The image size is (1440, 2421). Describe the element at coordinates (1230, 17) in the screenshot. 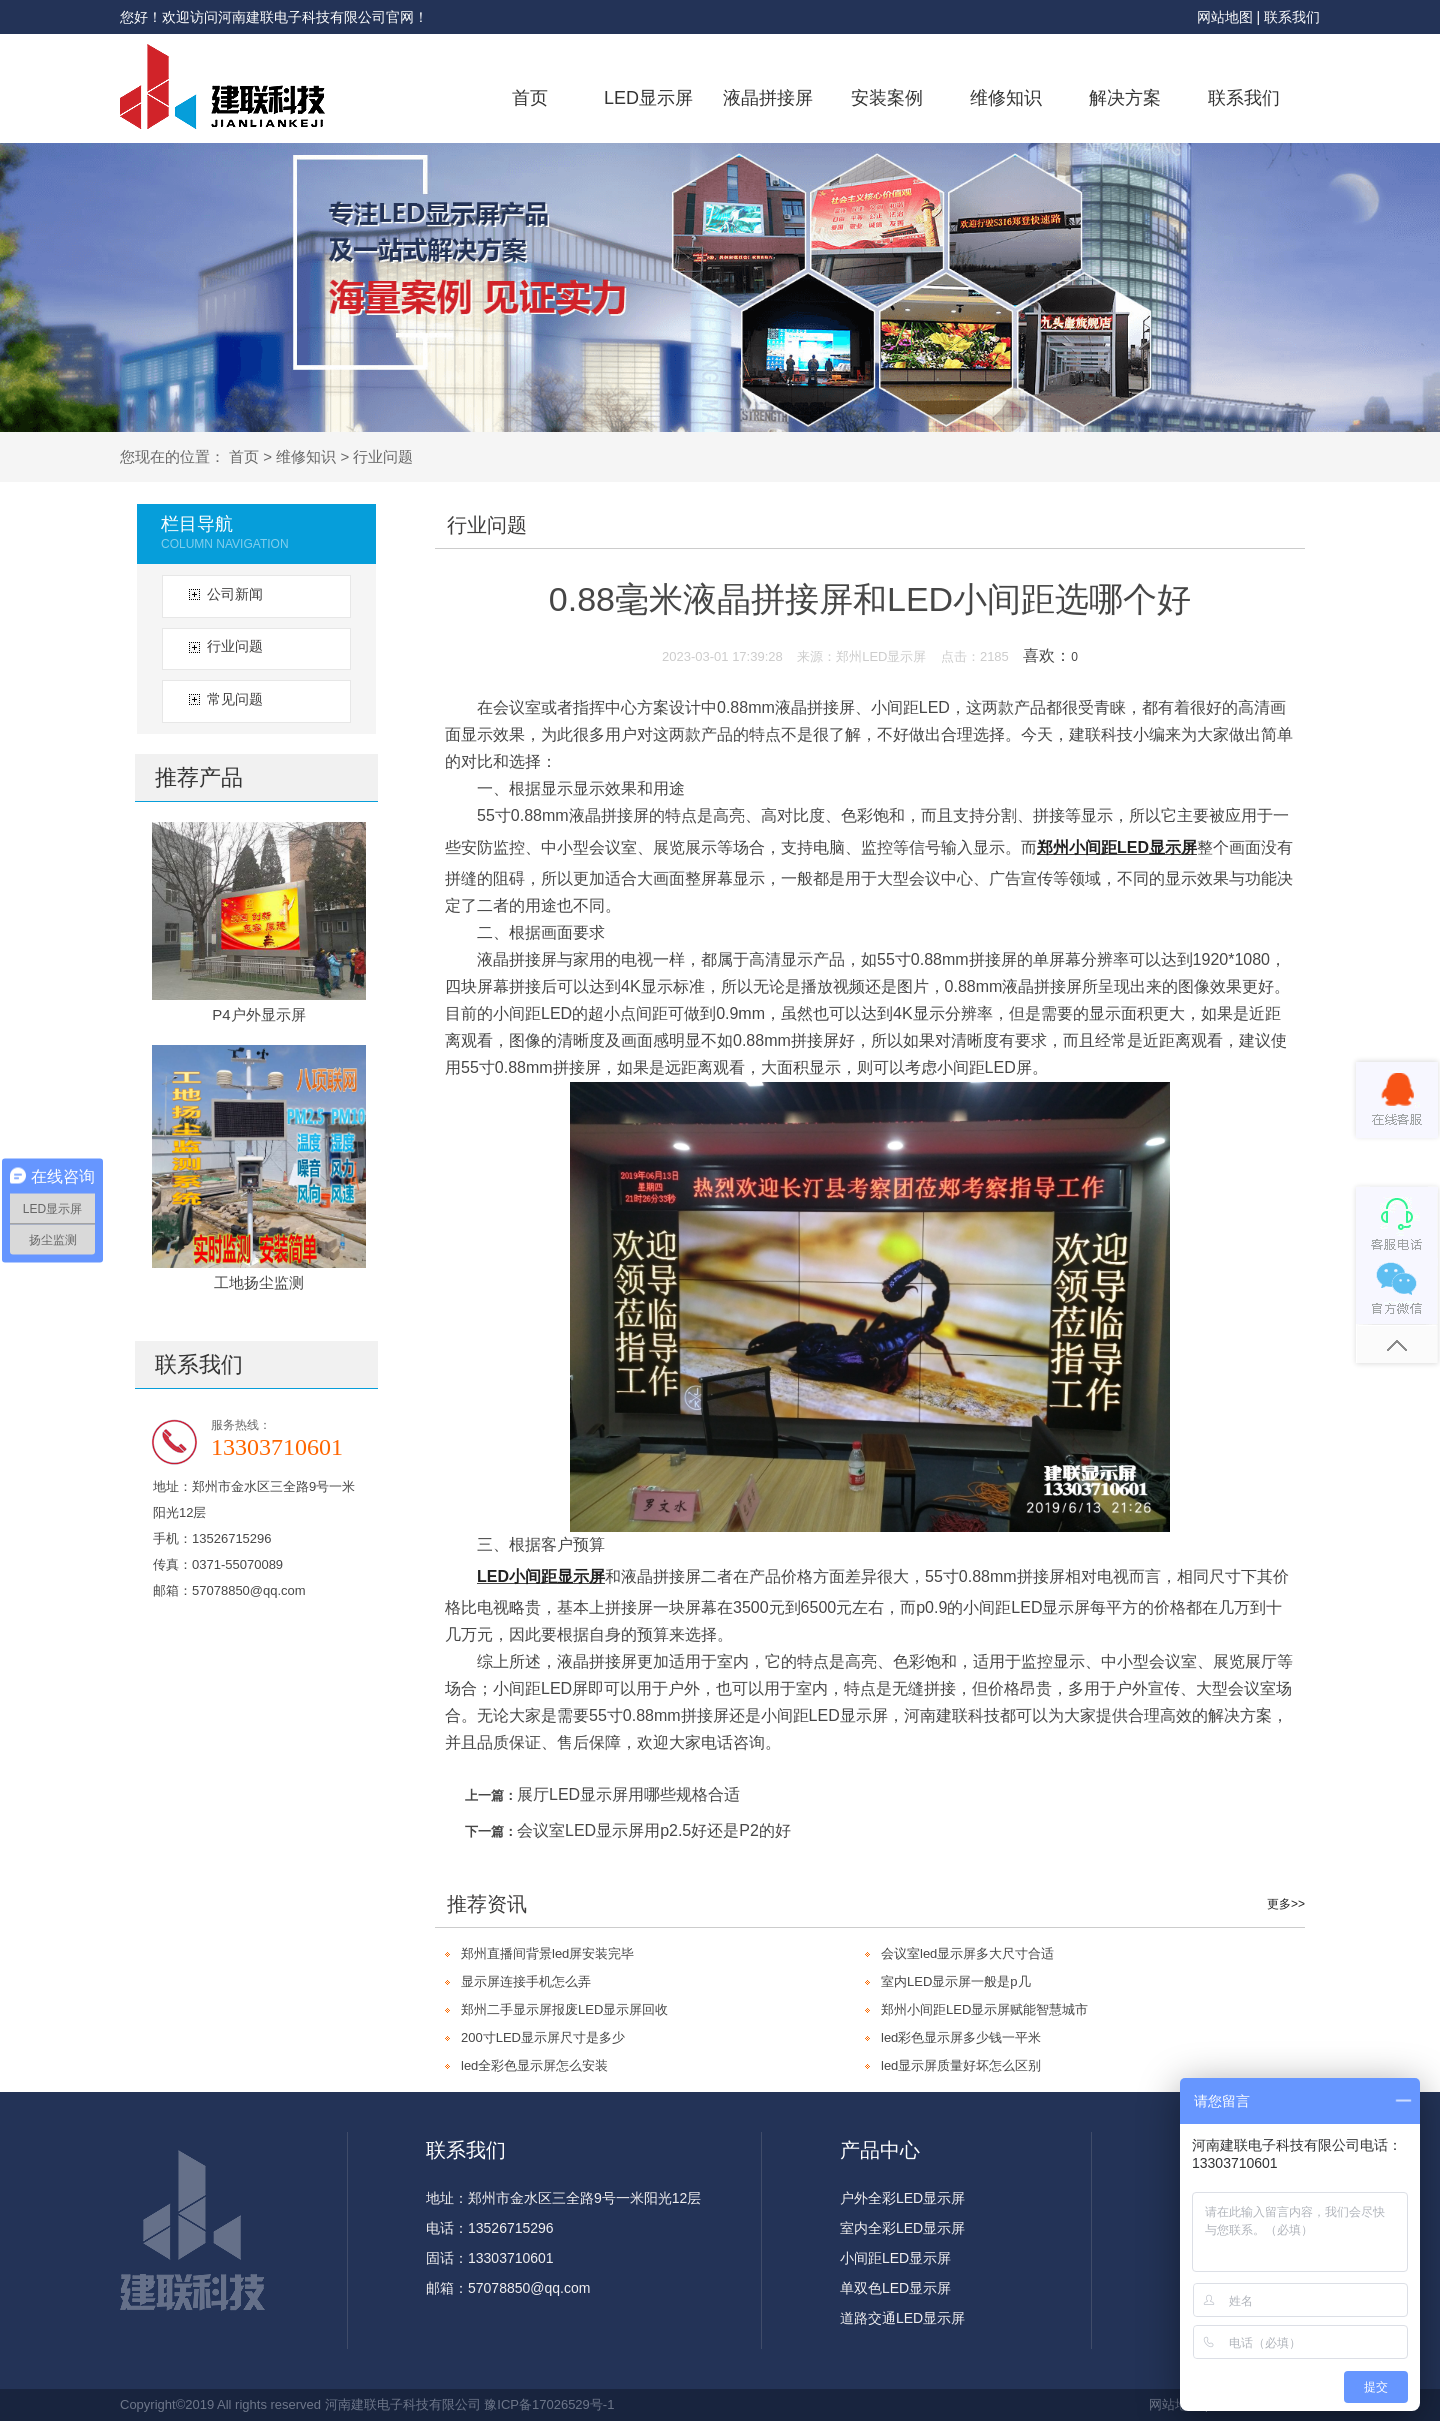

I see `网站地图 |` at that location.